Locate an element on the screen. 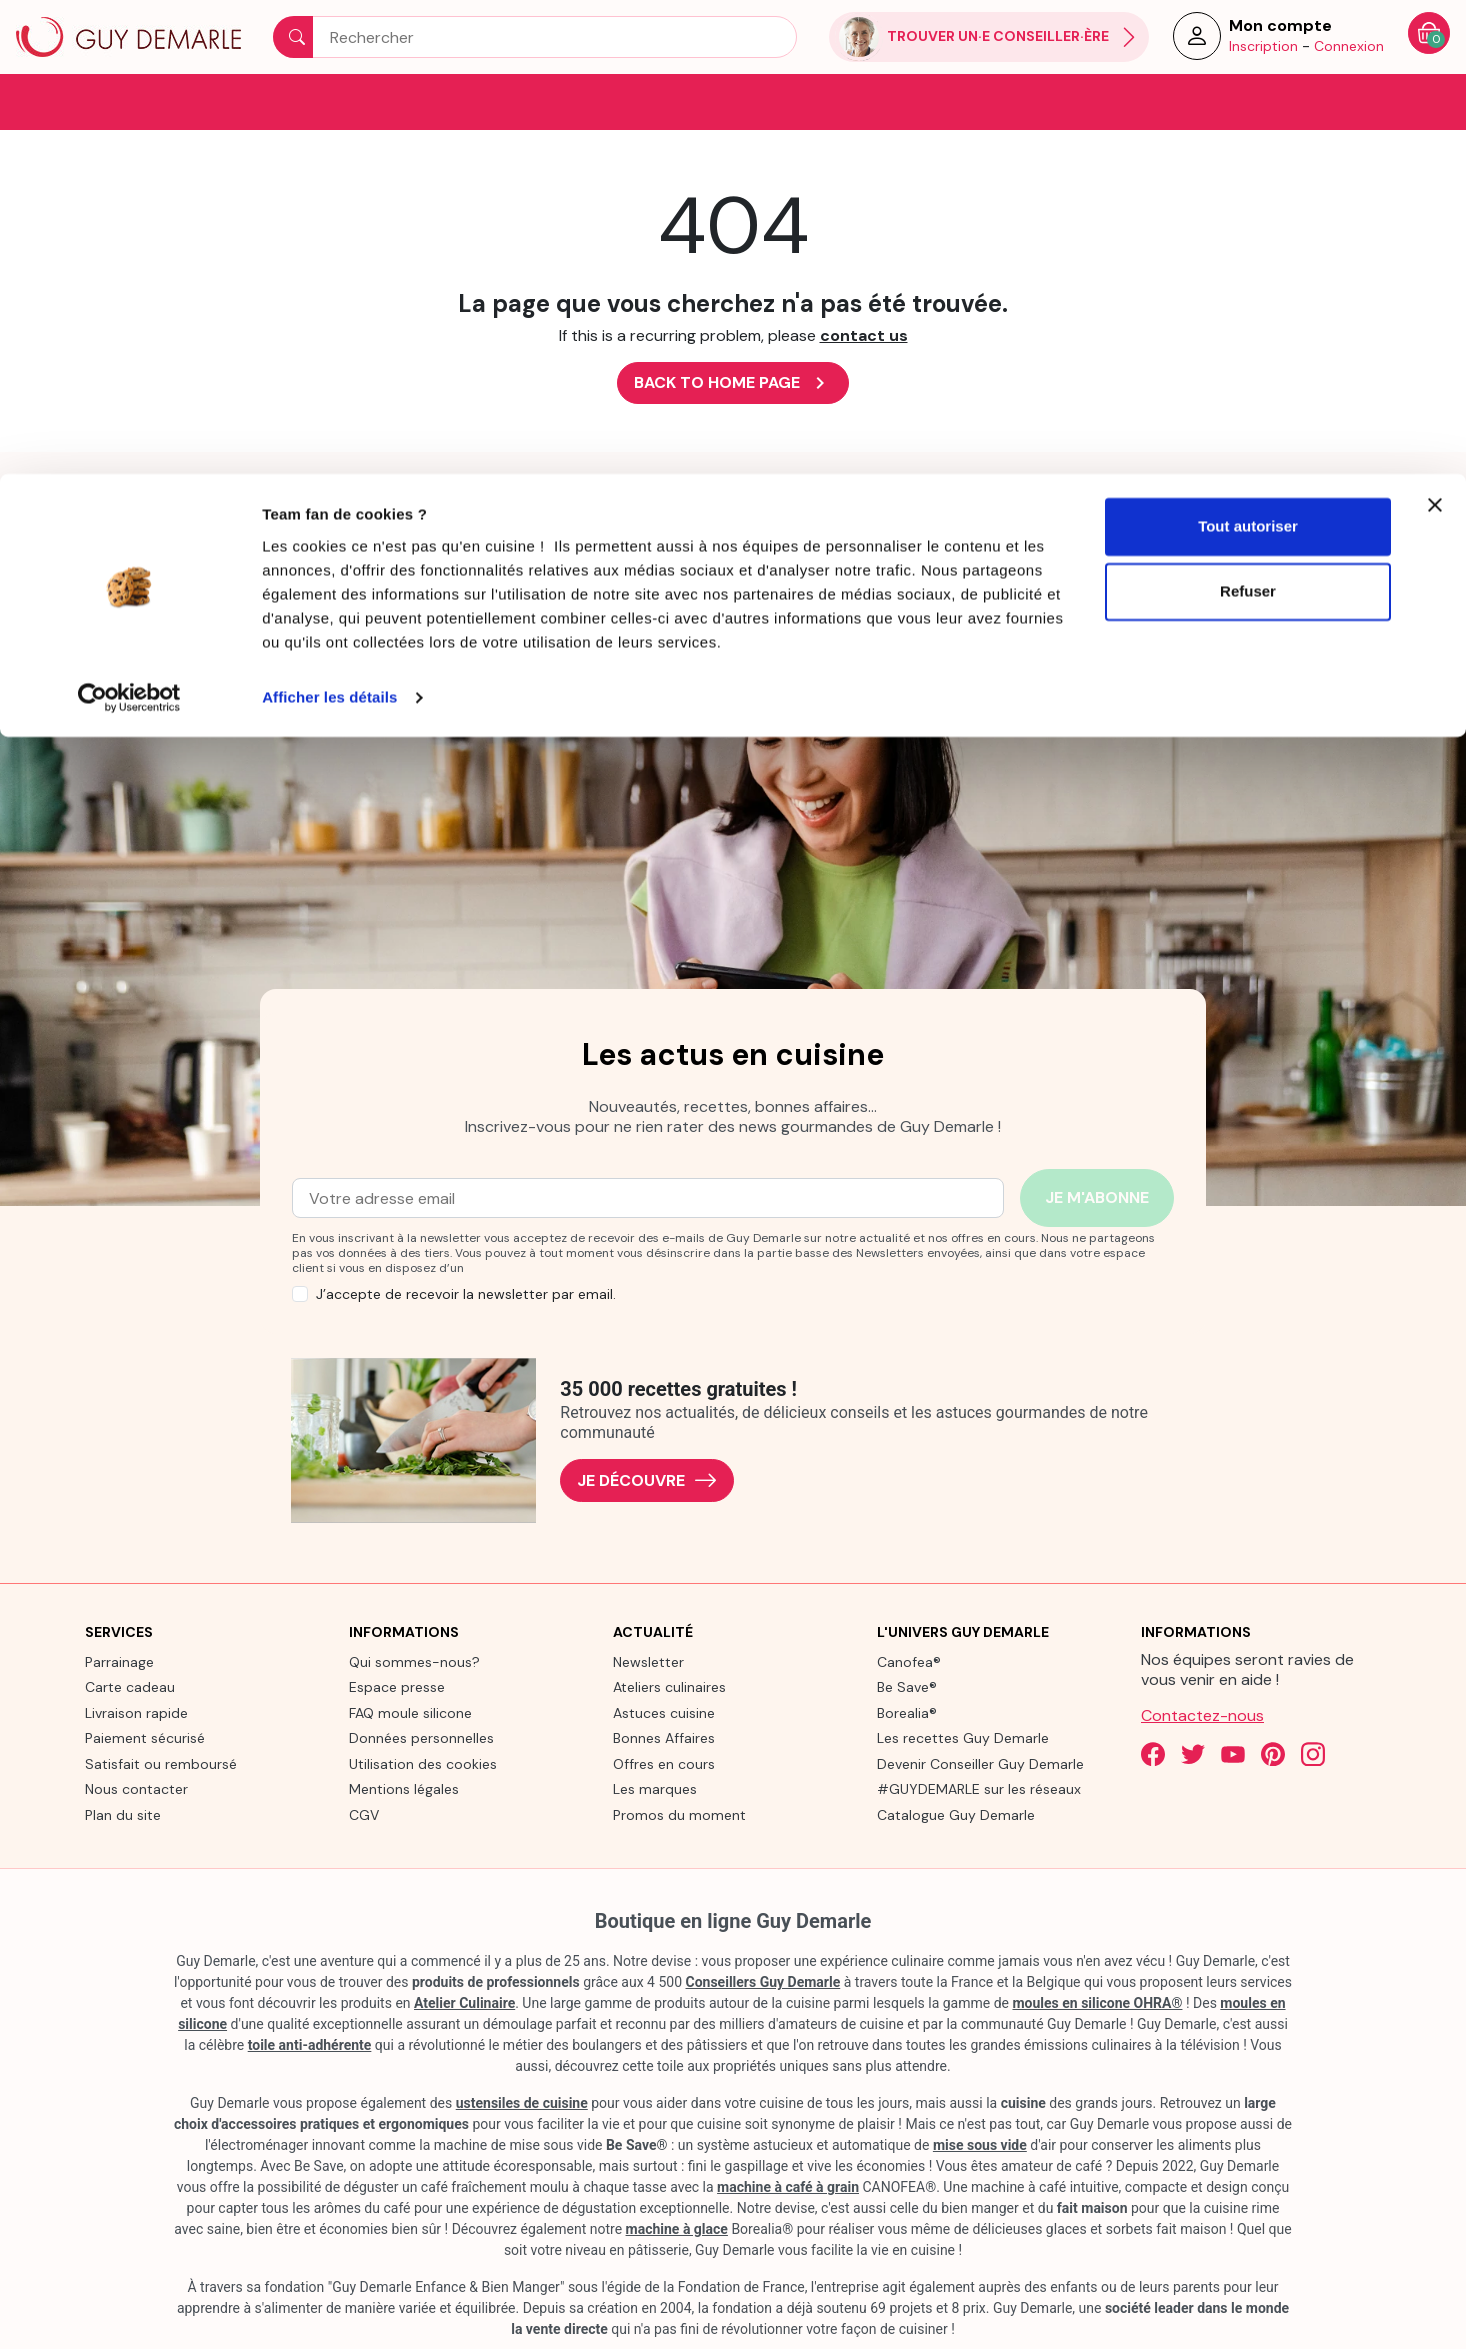 This screenshot has width=1466, height=2349. #GUYDEMARLE sur les réseaux is located at coordinates (979, 1788).